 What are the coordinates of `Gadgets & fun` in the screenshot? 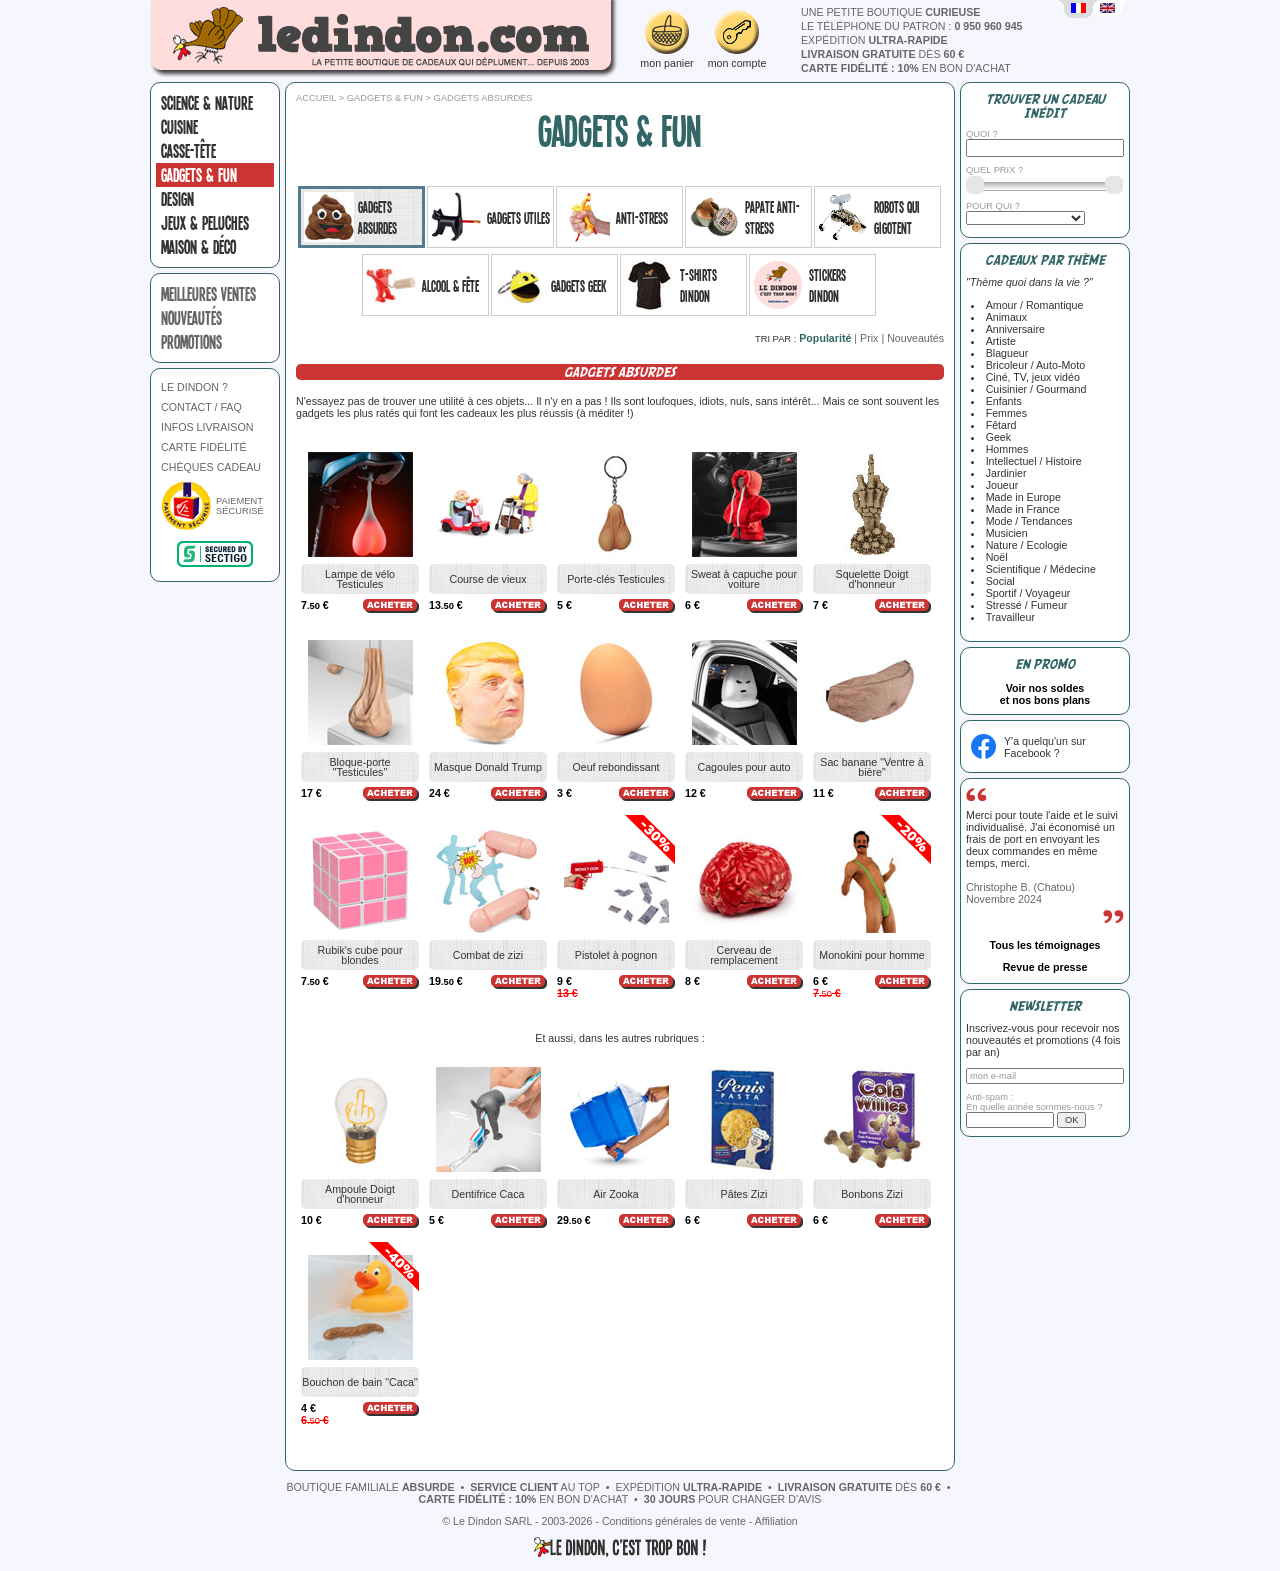 It's located at (199, 175).